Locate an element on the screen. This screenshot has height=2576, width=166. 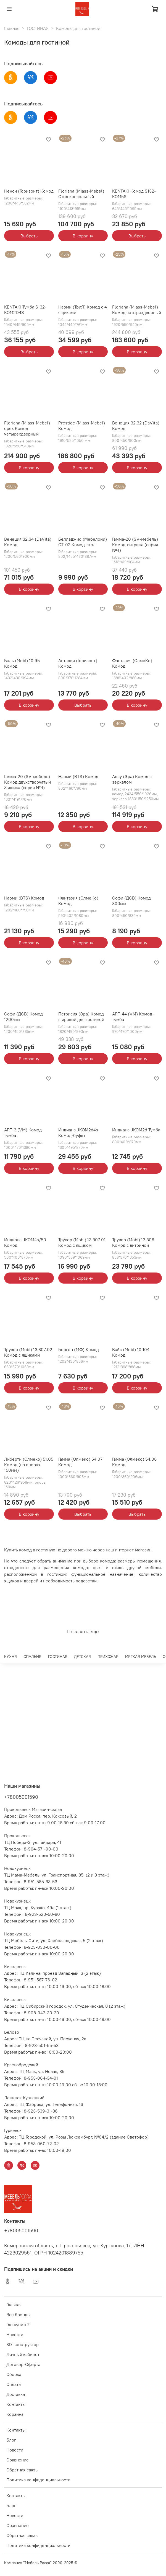
Индиана JKOM2d Тумба is located at coordinates (136, 1129).